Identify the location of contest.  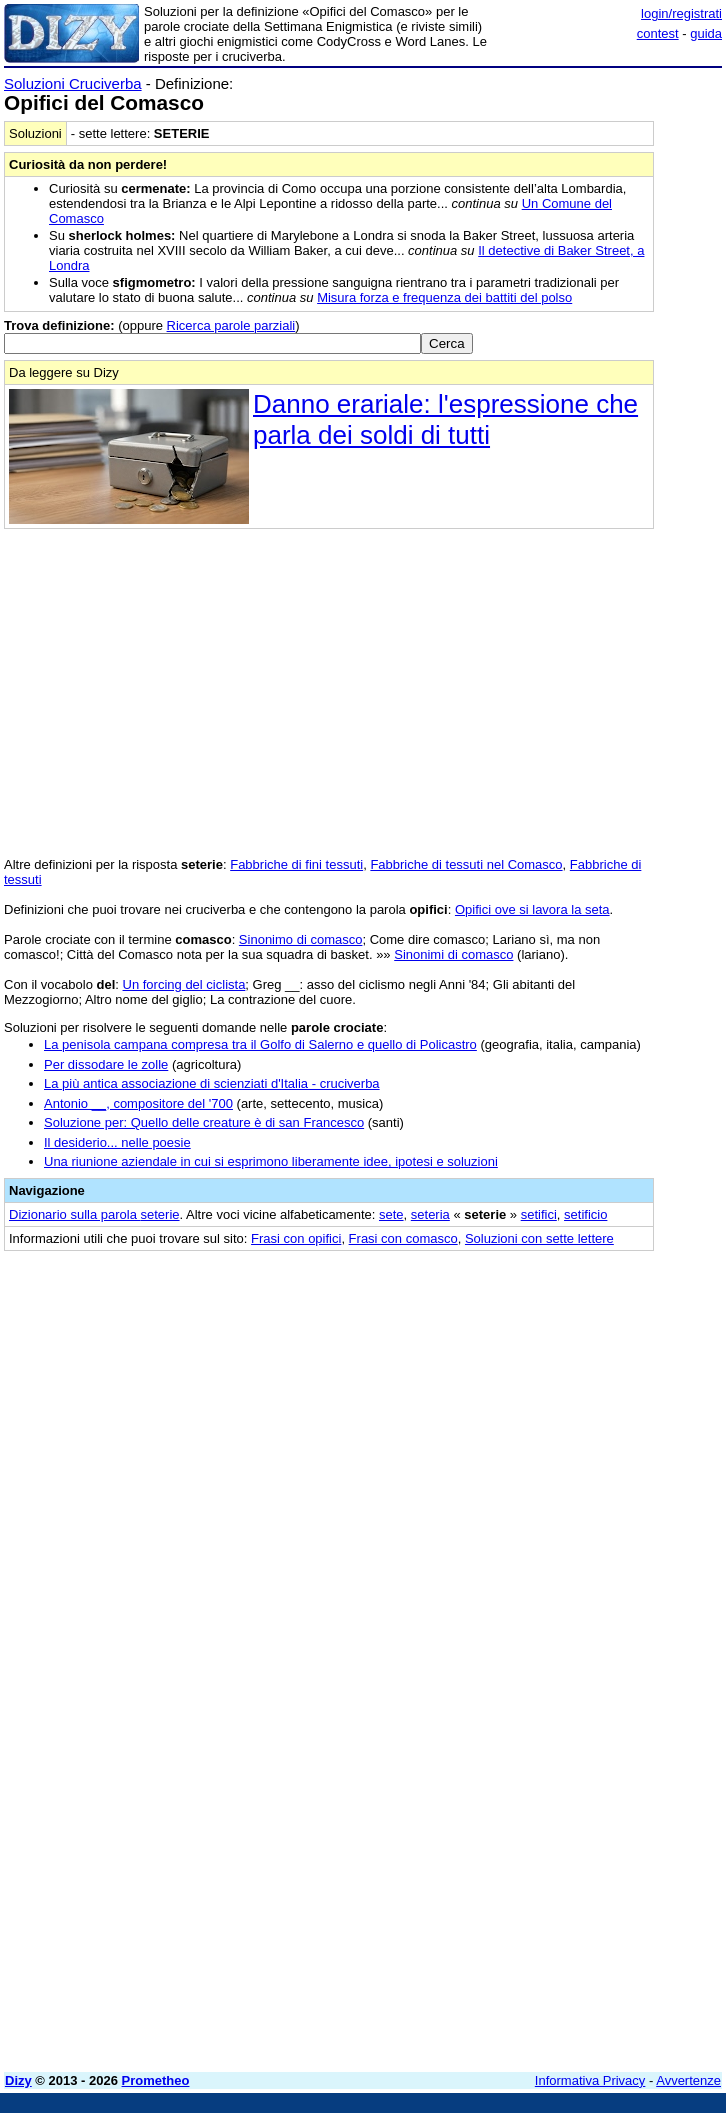
(658, 33).